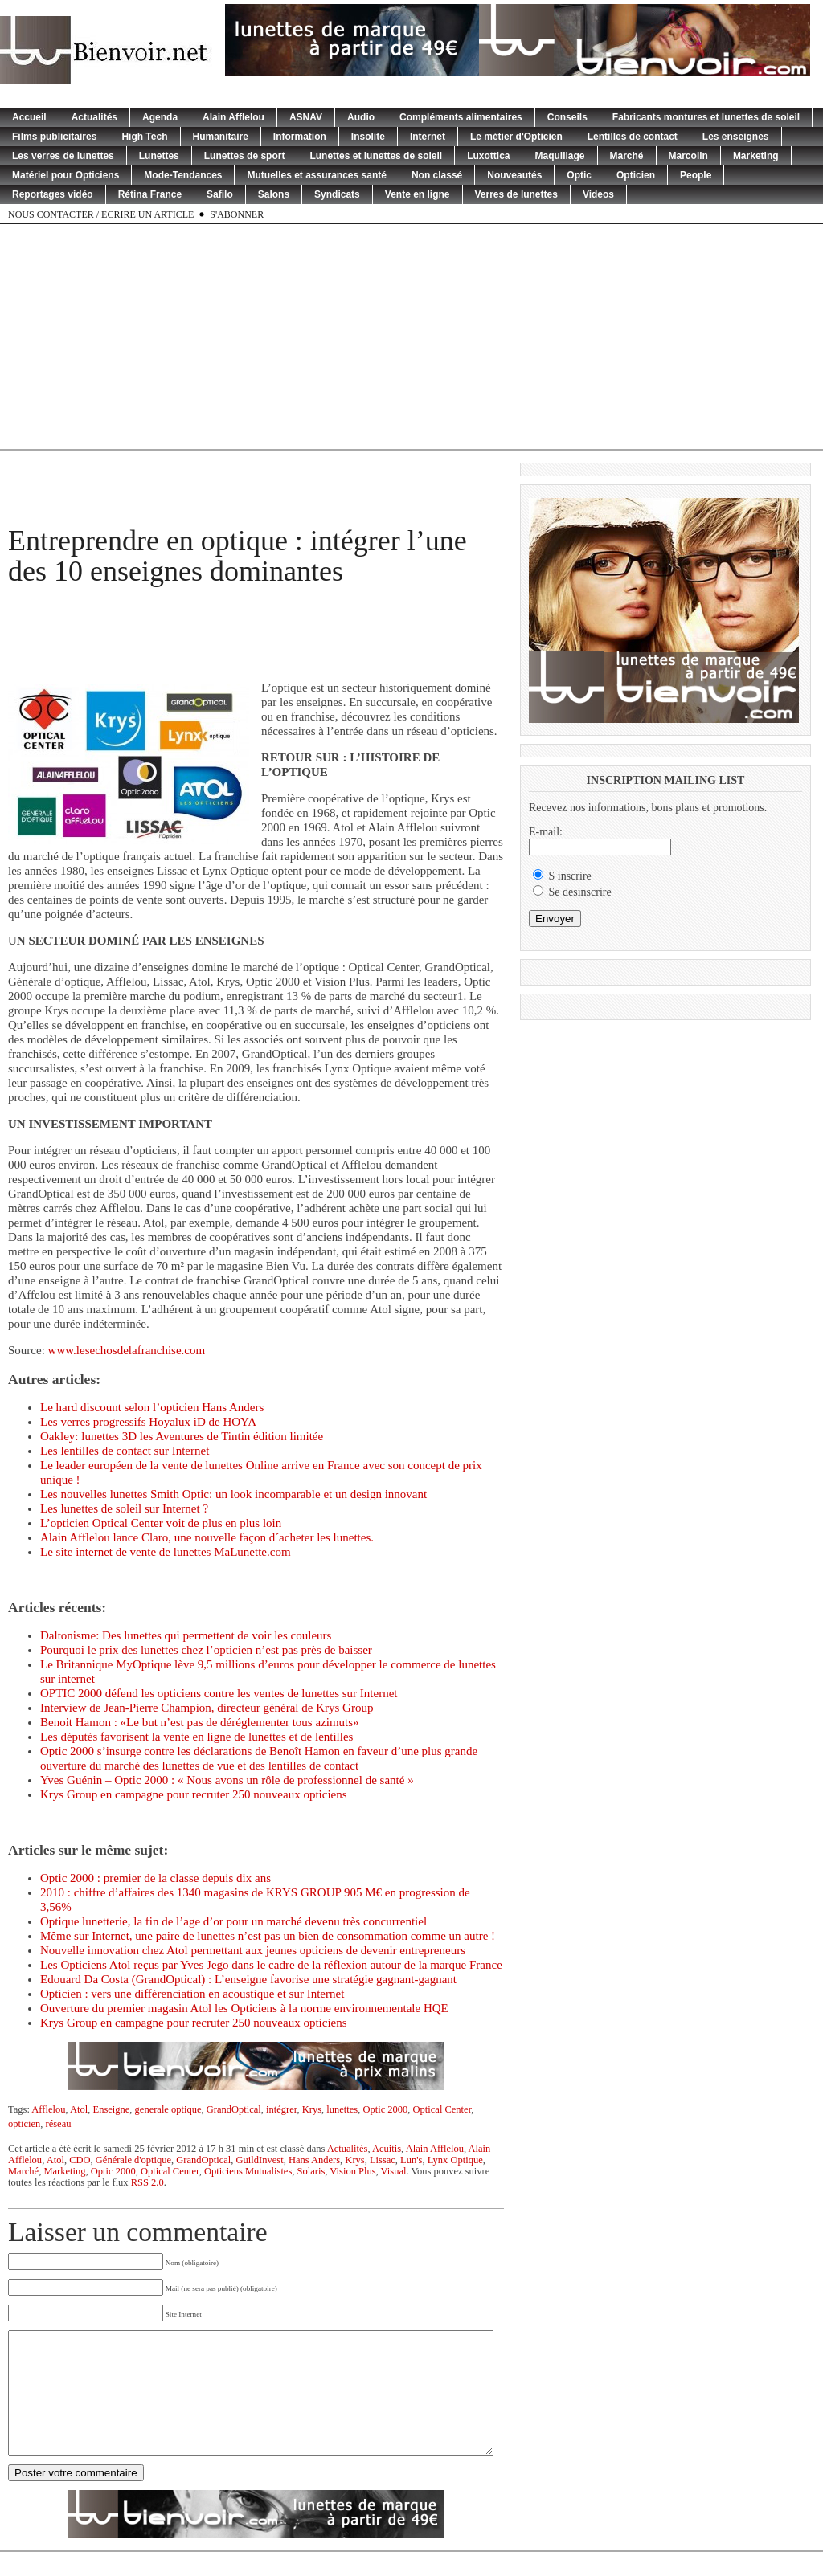 Image resolution: width=823 pixels, height=2576 pixels. What do you see at coordinates (159, 155) in the screenshot?
I see `Lunettes` at bounding box center [159, 155].